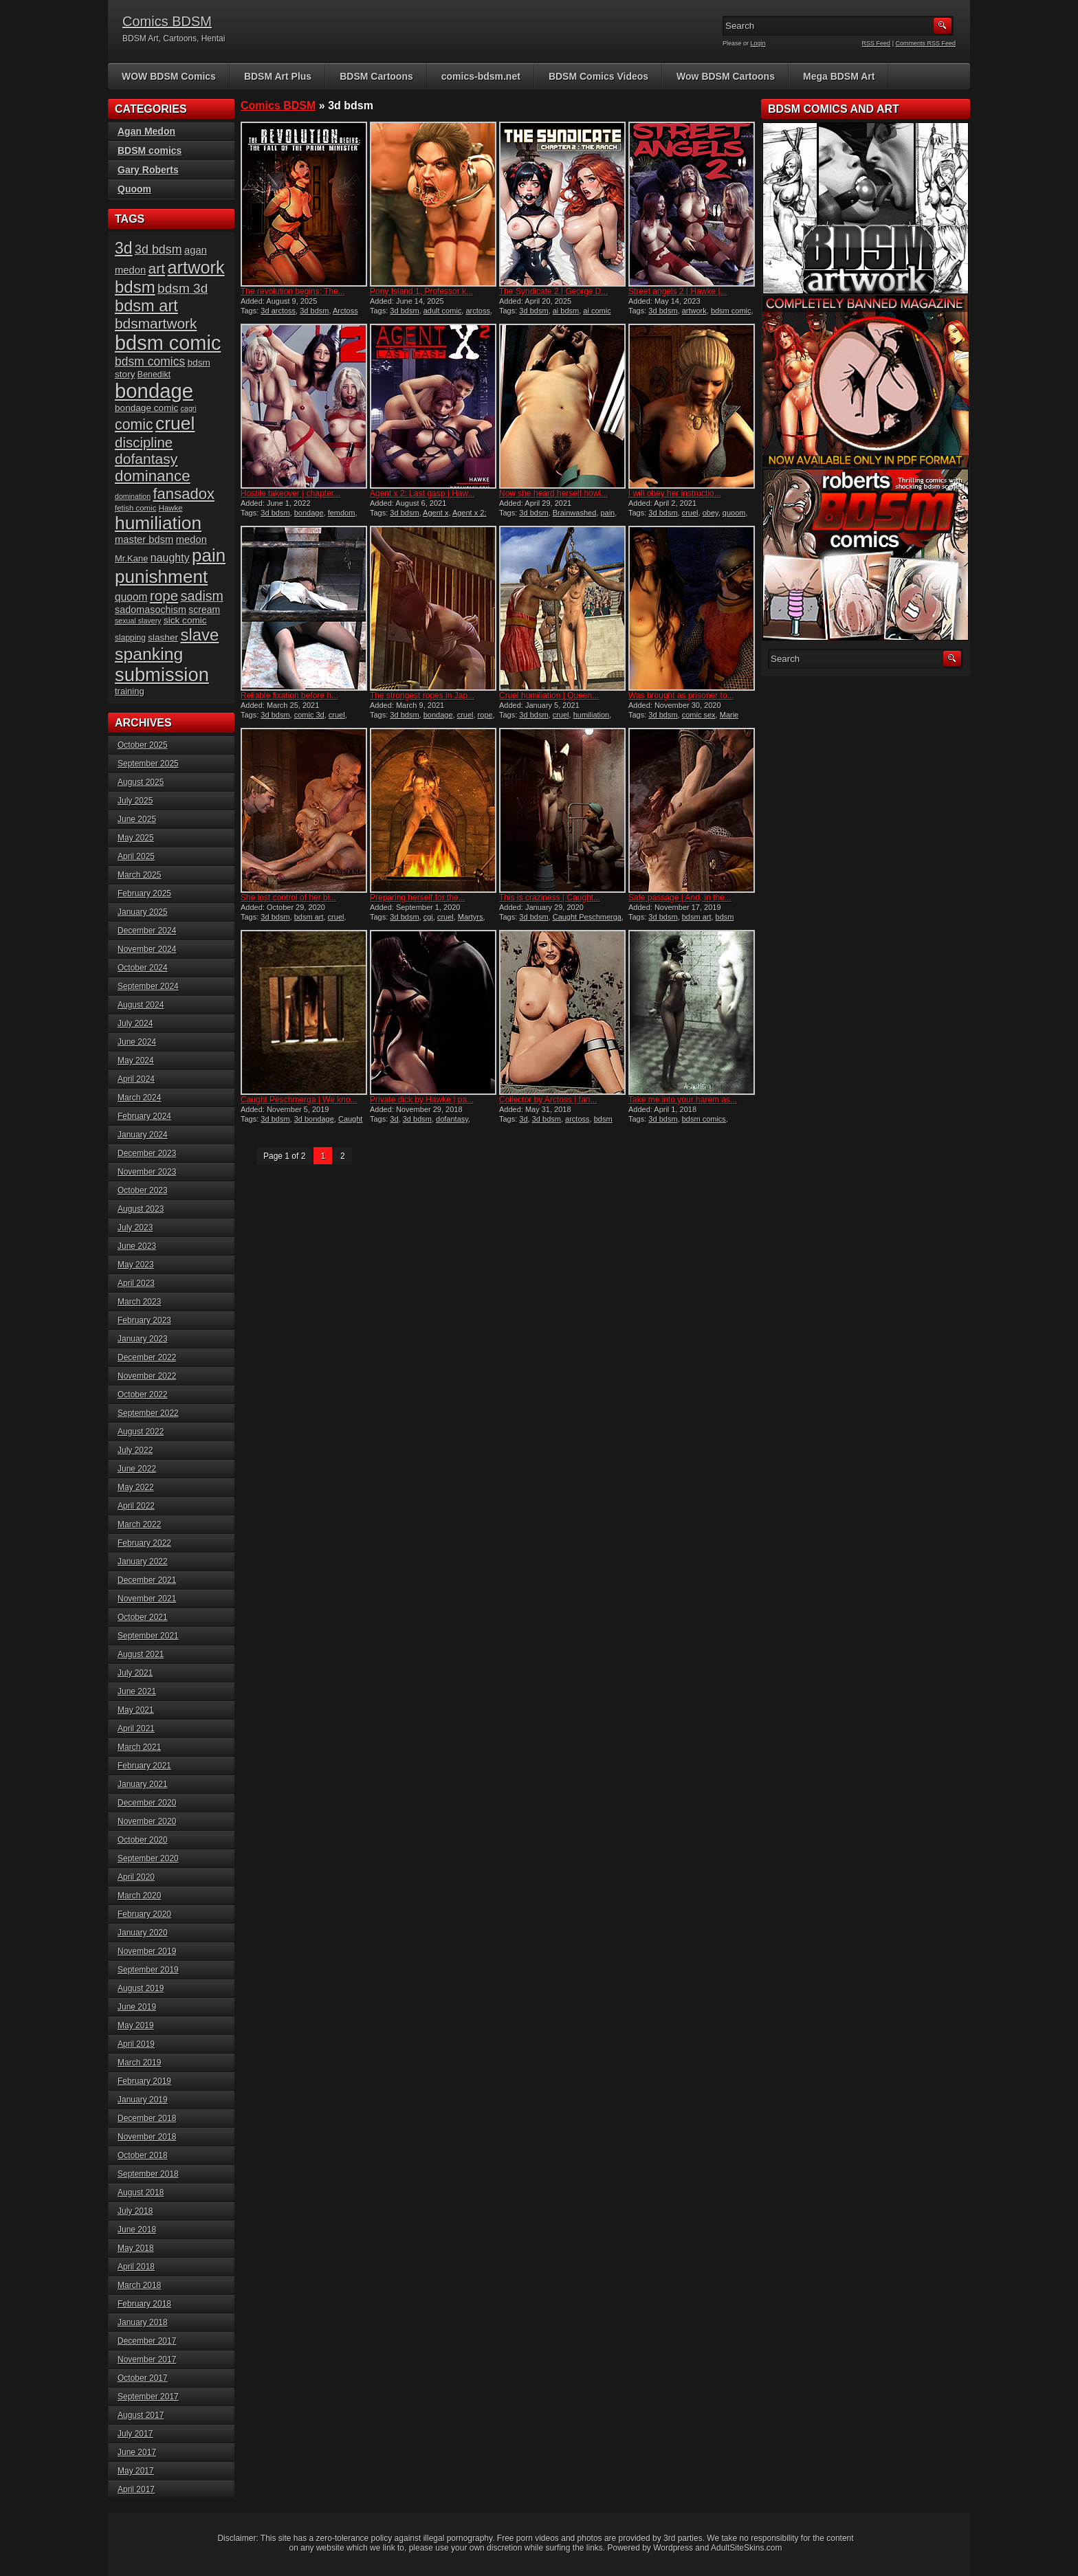  What do you see at coordinates (134, 425) in the screenshot?
I see `comic [comic (44 items)]` at bounding box center [134, 425].